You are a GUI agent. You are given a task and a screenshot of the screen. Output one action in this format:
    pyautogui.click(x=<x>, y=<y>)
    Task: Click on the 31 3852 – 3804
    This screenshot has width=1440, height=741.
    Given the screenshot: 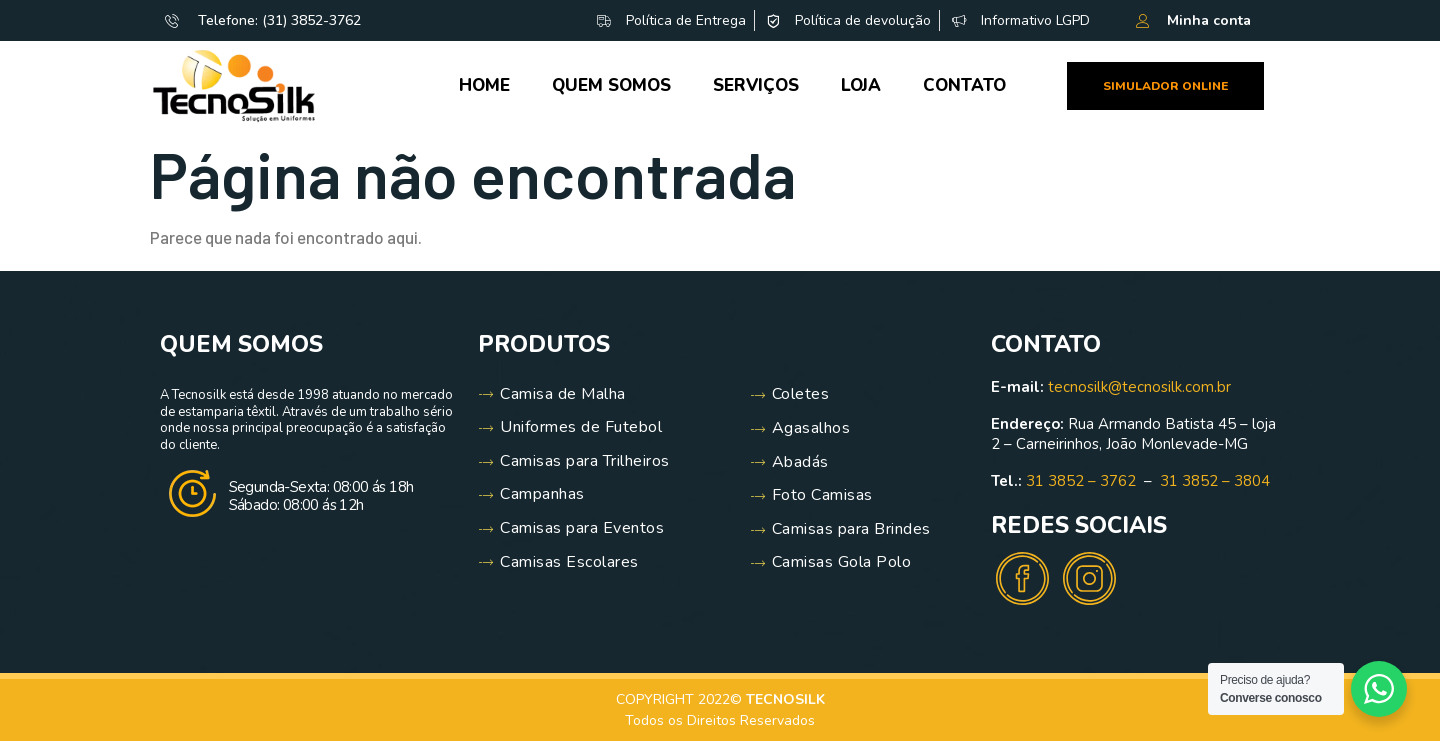 What is the action you would take?
    pyautogui.click(x=1215, y=481)
    